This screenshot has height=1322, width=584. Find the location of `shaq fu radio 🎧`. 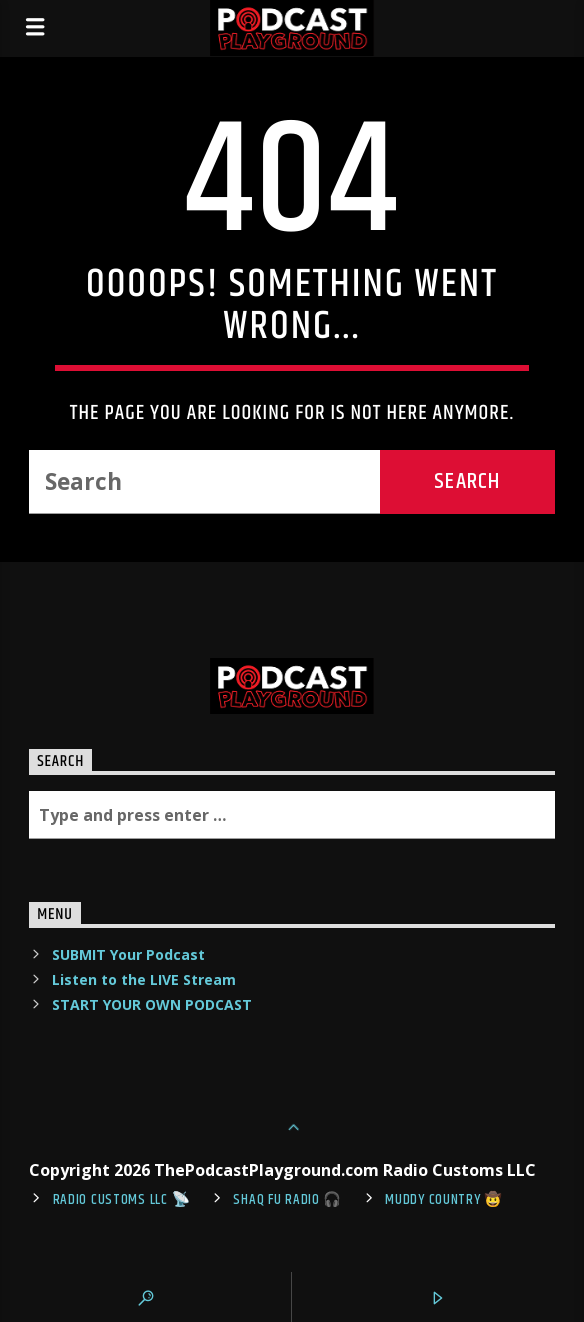

shaq fu radio 🎧 is located at coordinates (287, 1200).